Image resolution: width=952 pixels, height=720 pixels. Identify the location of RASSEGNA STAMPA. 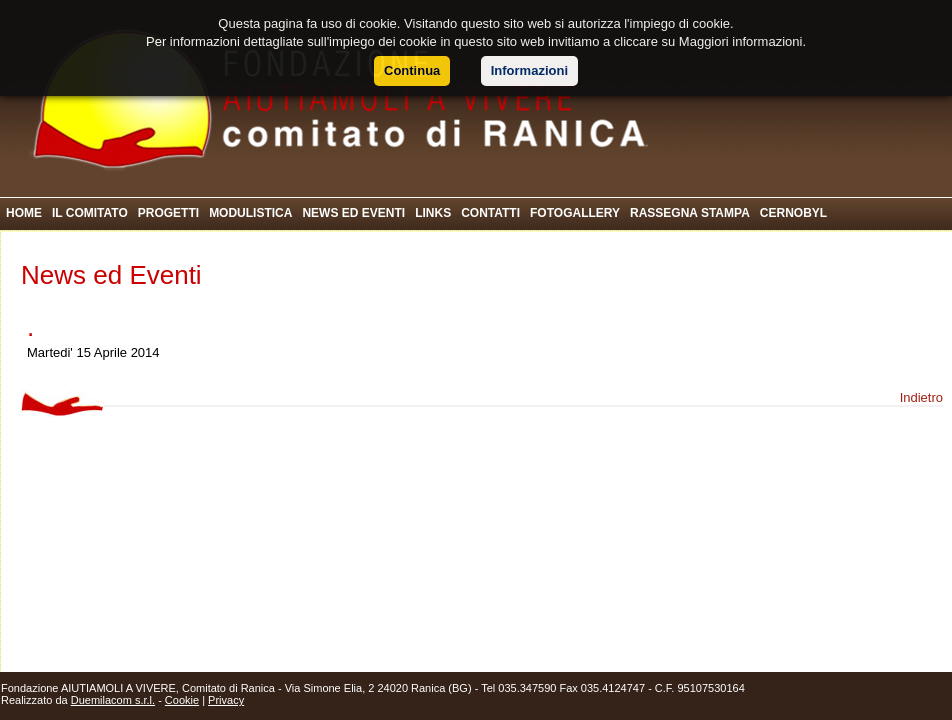
(690, 213).